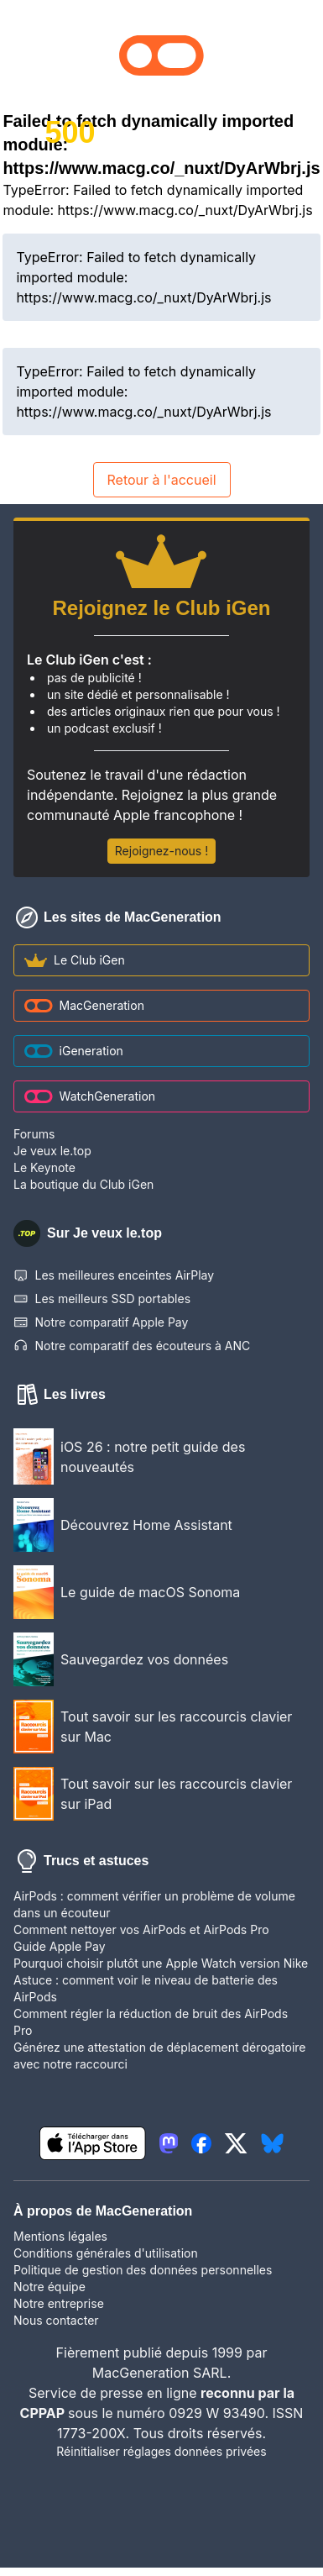  Describe the element at coordinates (272, 2143) in the screenshot. I see `[lien bluesky igeneration]` at that location.